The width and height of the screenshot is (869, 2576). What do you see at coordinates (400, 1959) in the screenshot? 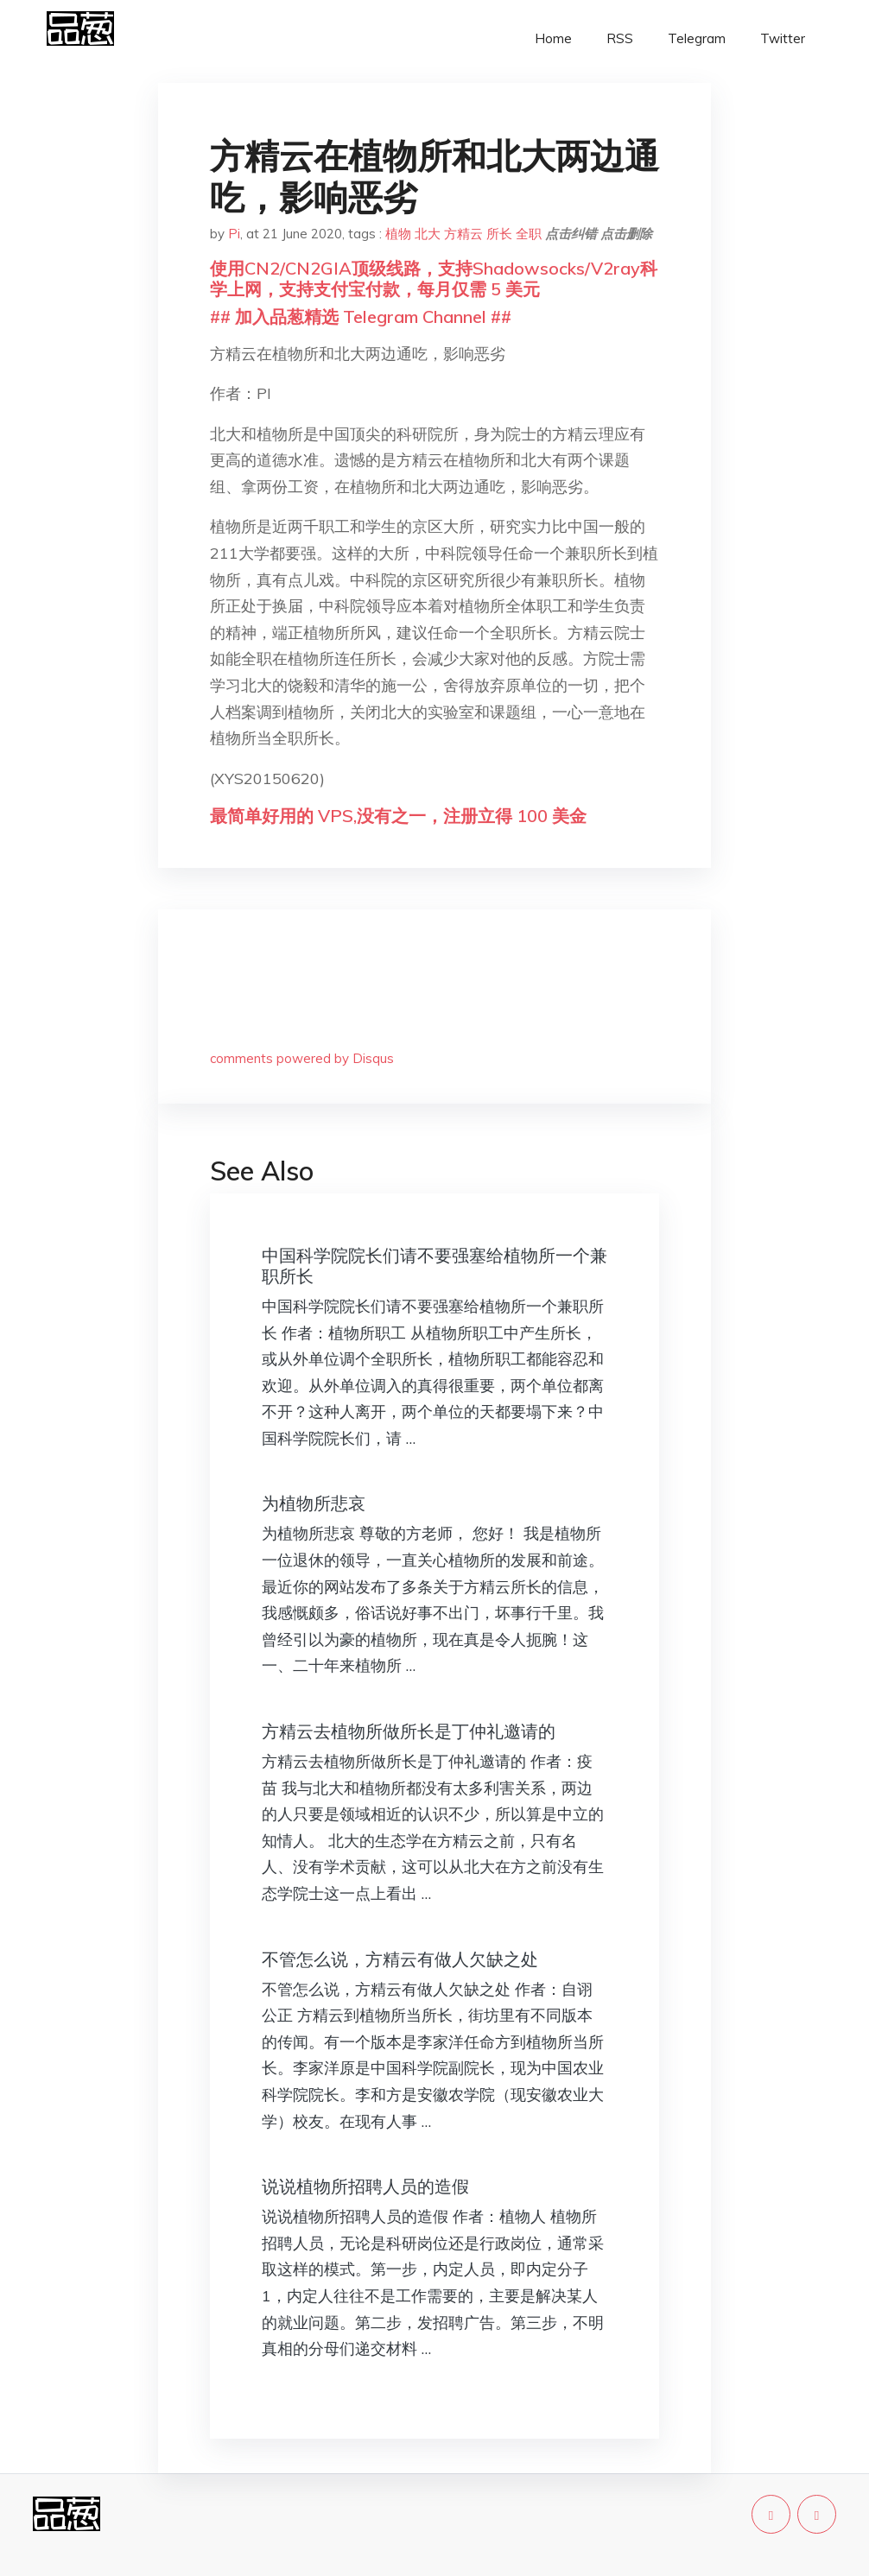
I see `不管怎么说，方精云有做人欠缺之处` at bounding box center [400, 1959].